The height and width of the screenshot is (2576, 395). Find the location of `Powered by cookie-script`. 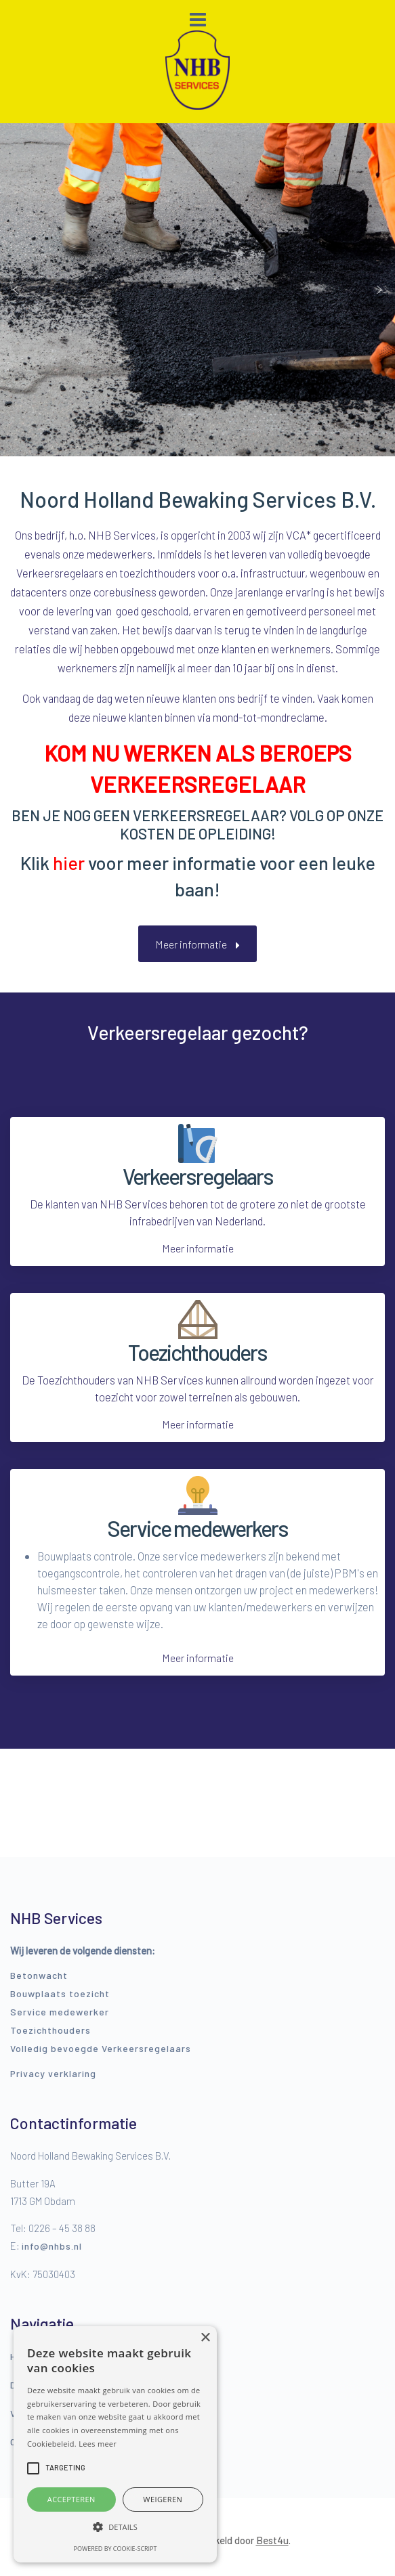

Powered by cookie-script is located at coordinates (115, 2548).